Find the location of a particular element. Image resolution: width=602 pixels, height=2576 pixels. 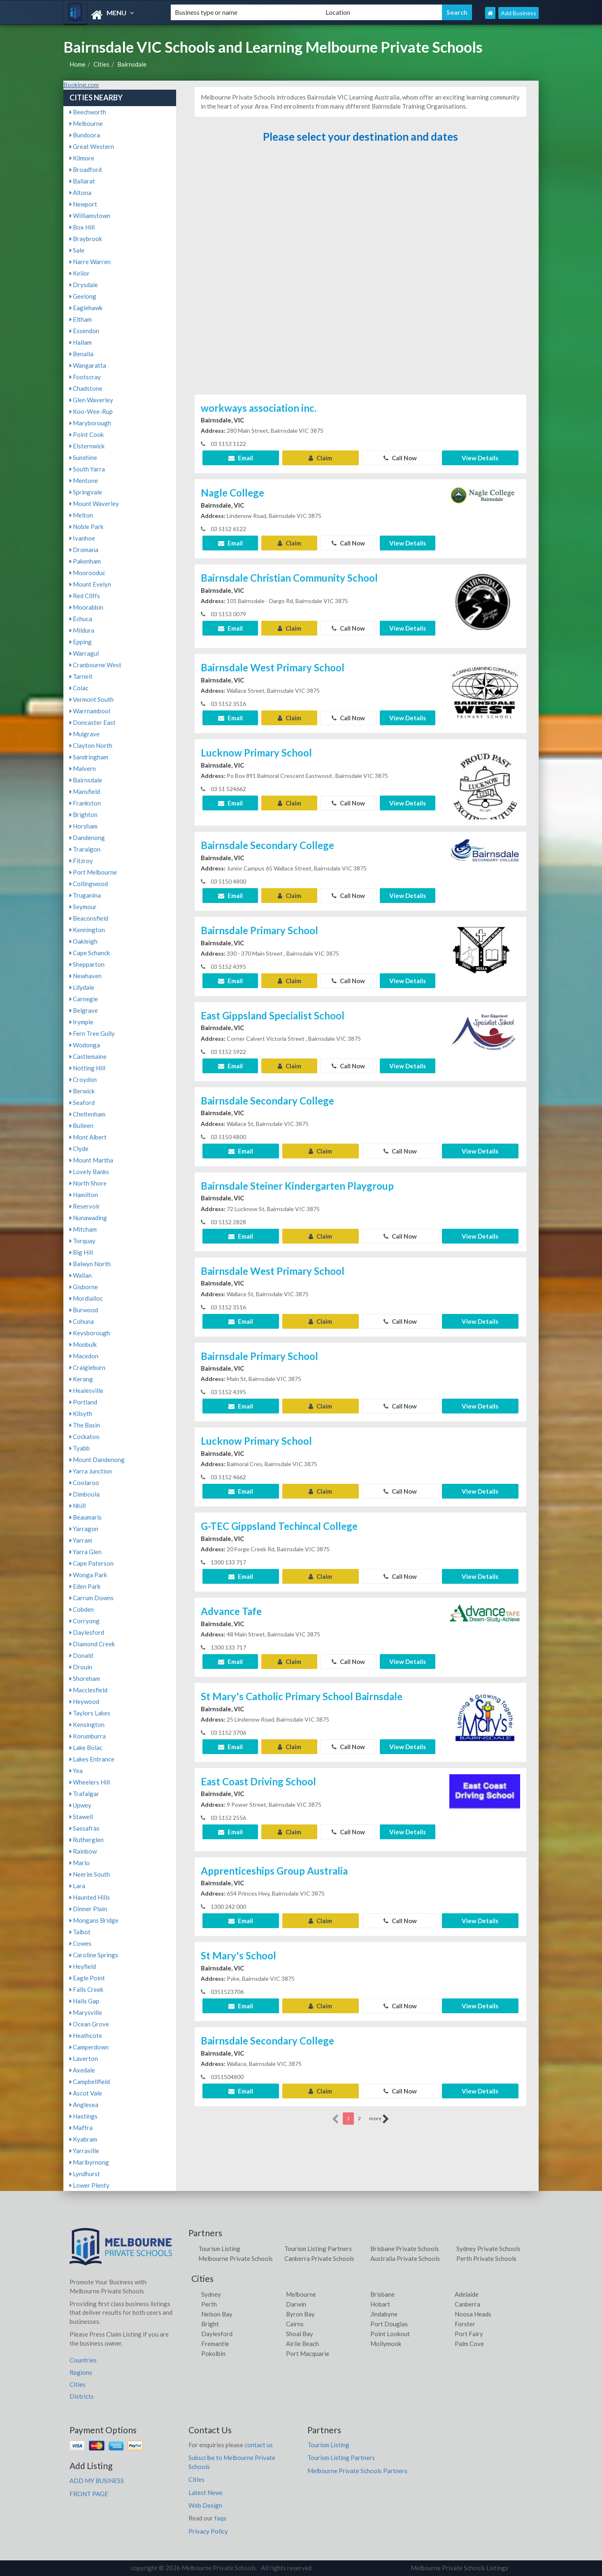

Shepparton is located at coordinates (87, 964).